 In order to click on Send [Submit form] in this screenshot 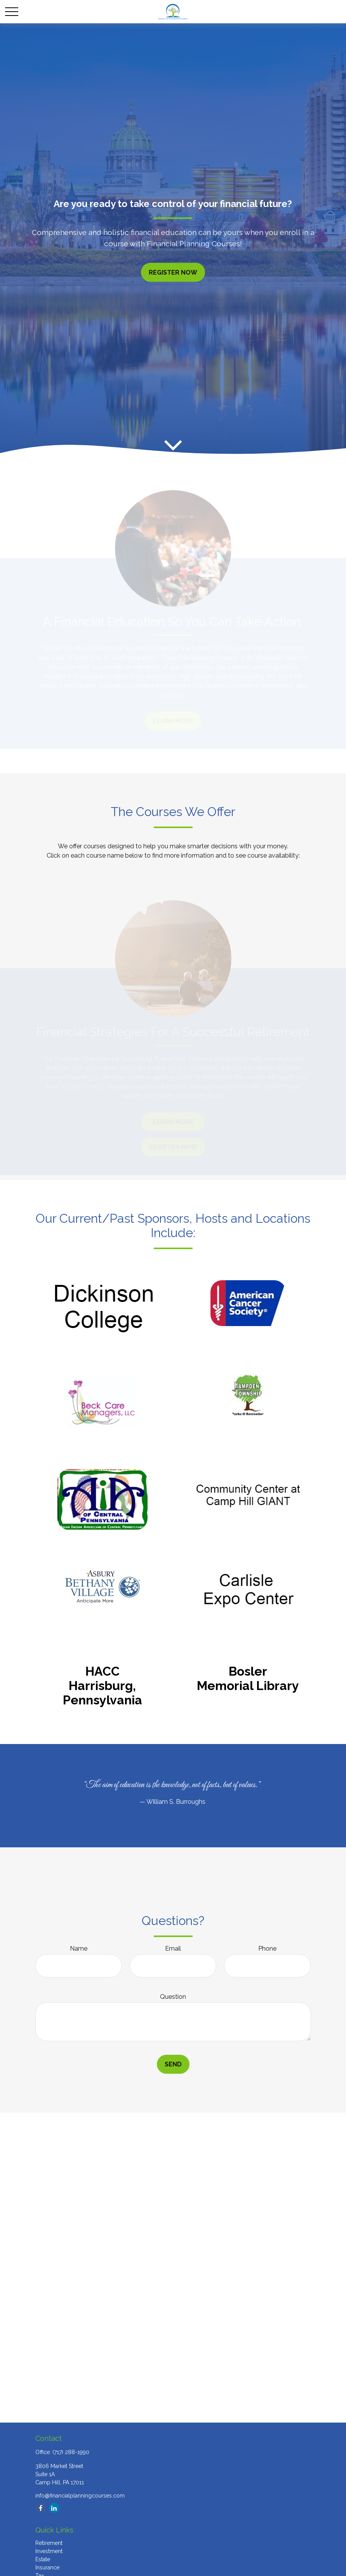, I will do `click(173, 2064)`.